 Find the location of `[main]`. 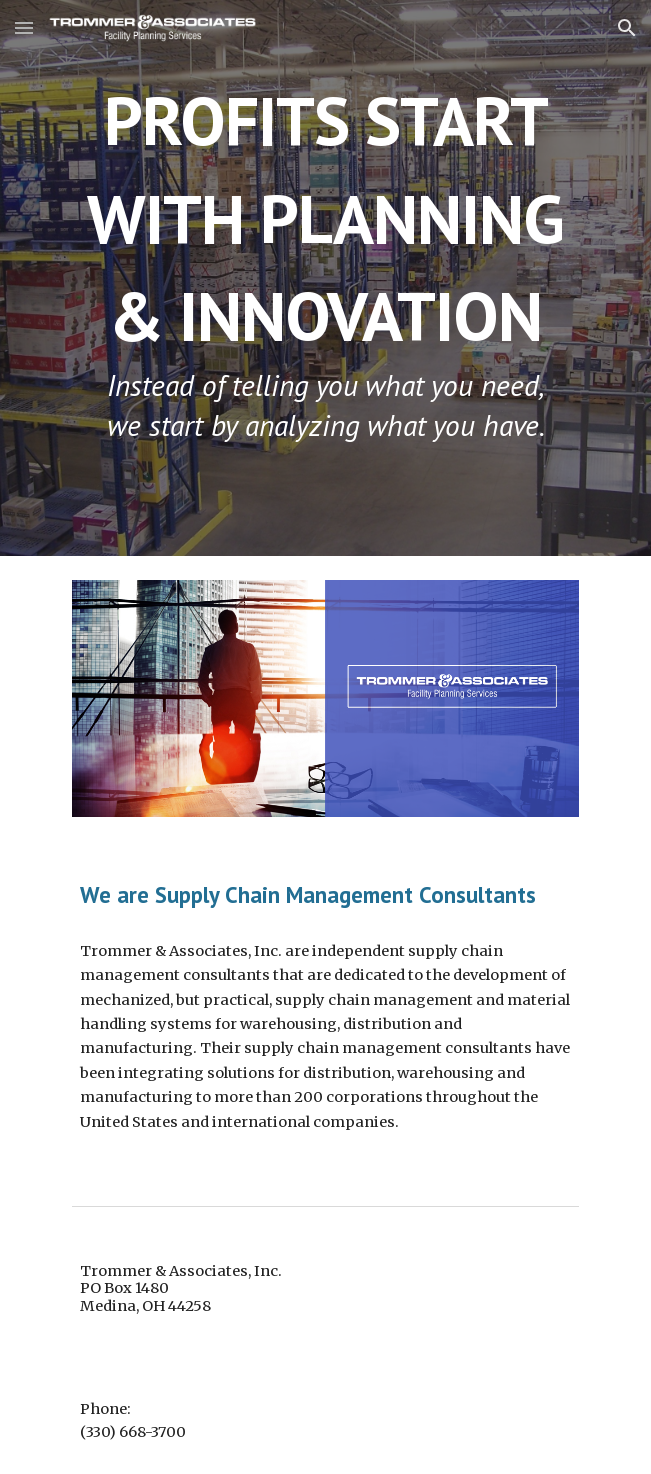

[main] is located at coordinates (325, 278).